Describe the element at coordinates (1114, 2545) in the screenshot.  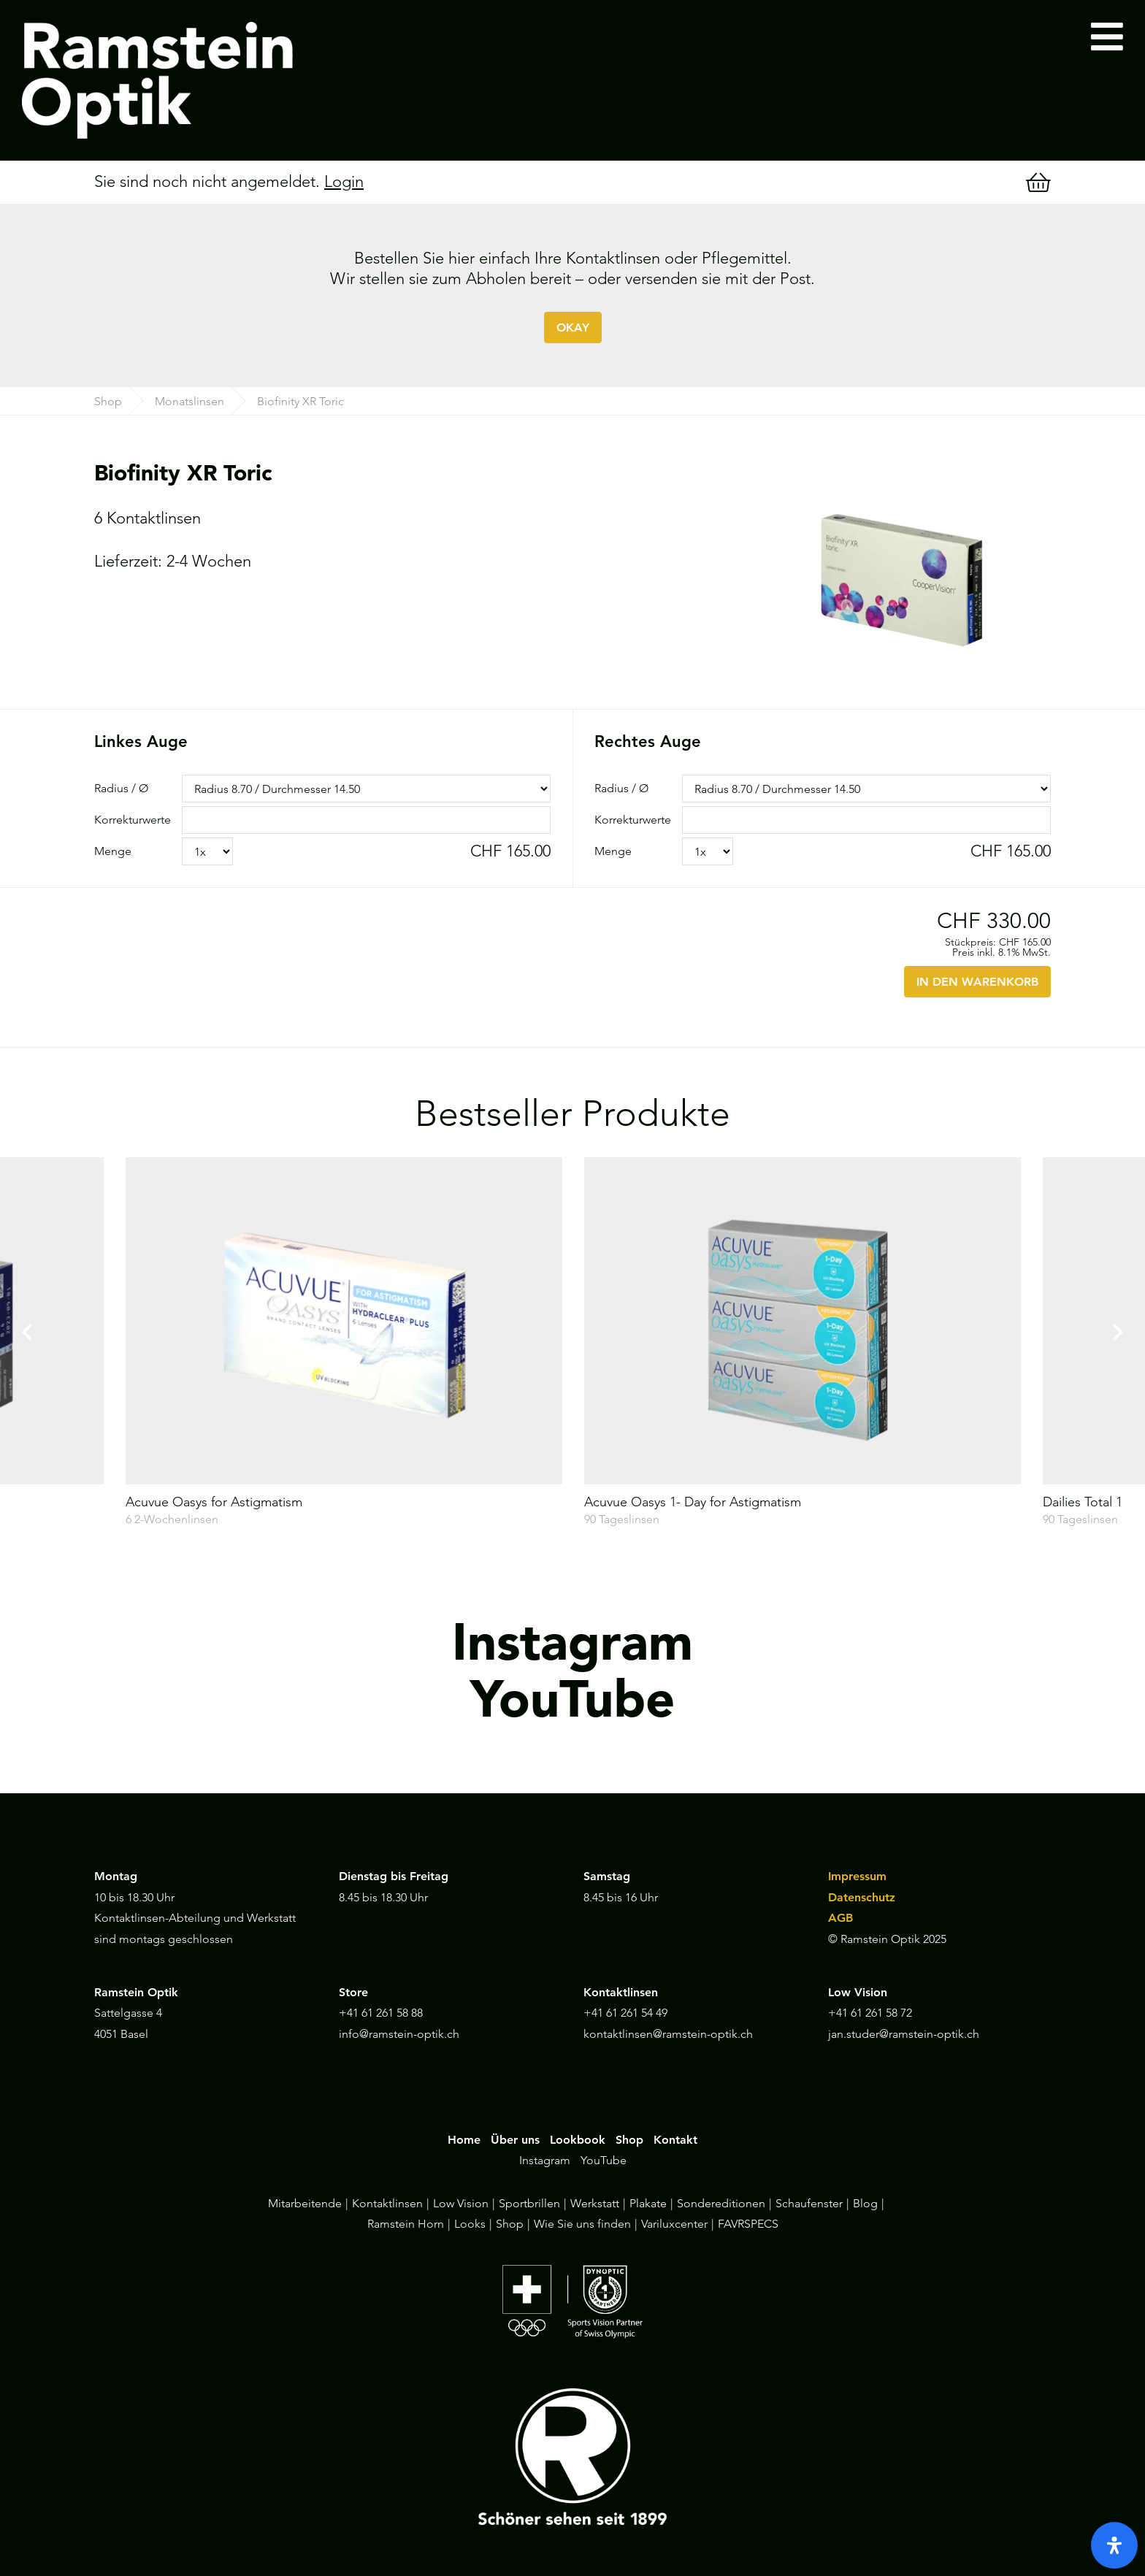
I see `[open-accessibility-panel]` at that location.